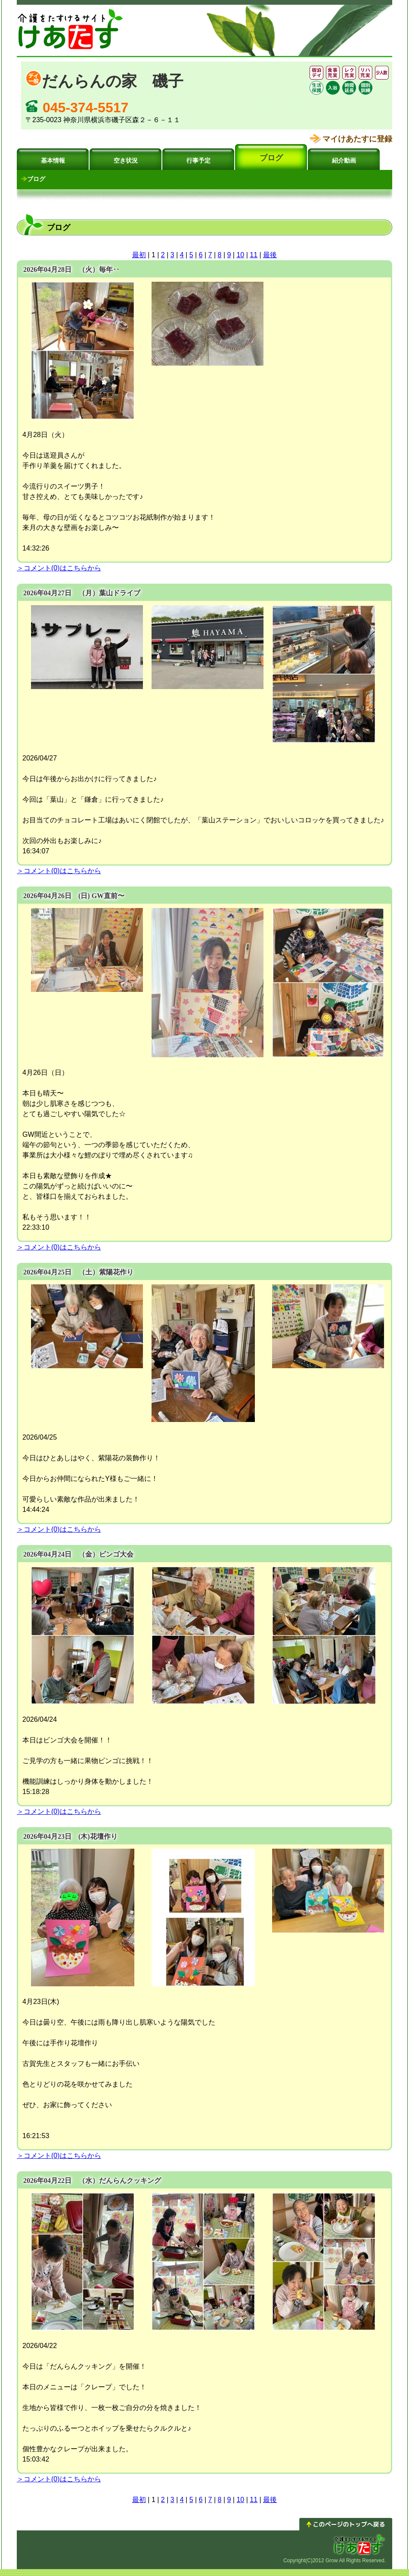  Describe the element at coordinates (344, 160) in the screenshot. I see `紹介動画` at that location.